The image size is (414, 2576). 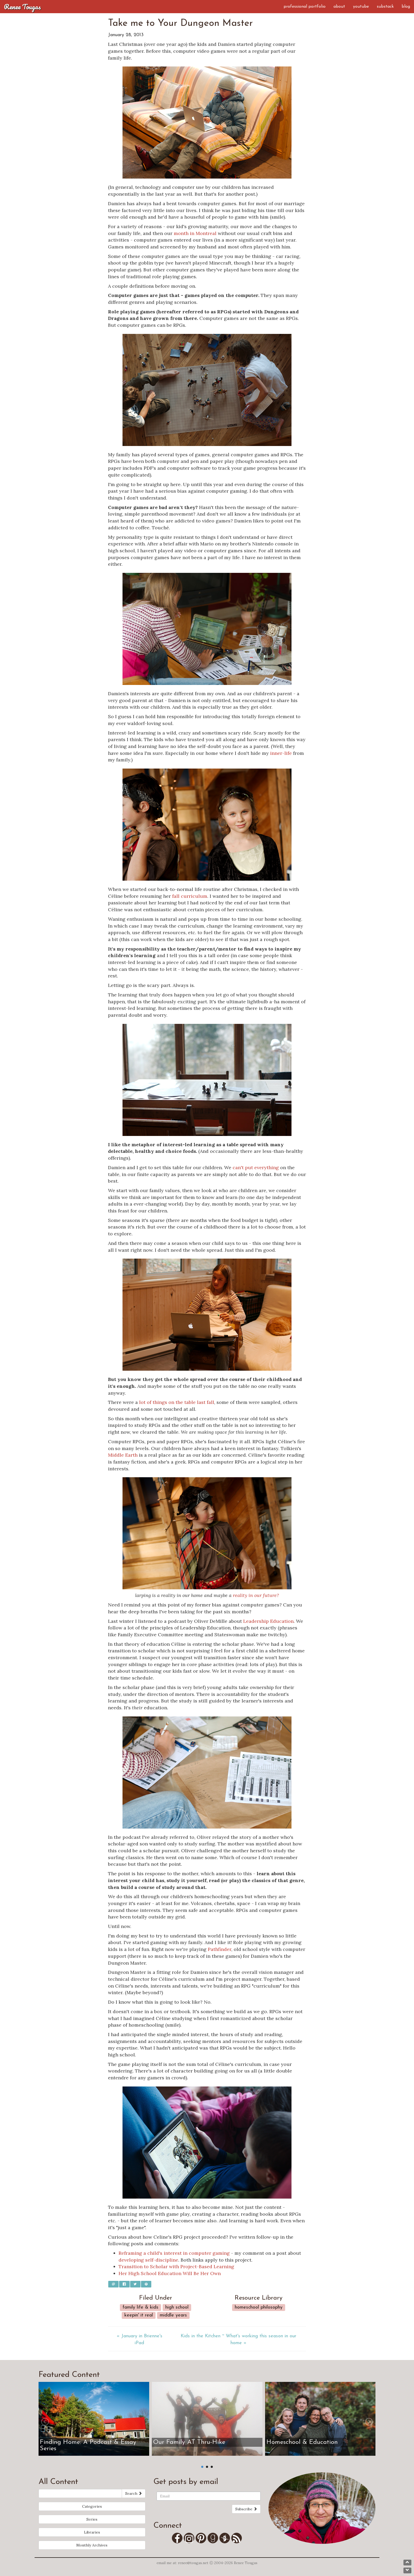 I want to click on Family Life & Kids, so click(x=140, y=2307).